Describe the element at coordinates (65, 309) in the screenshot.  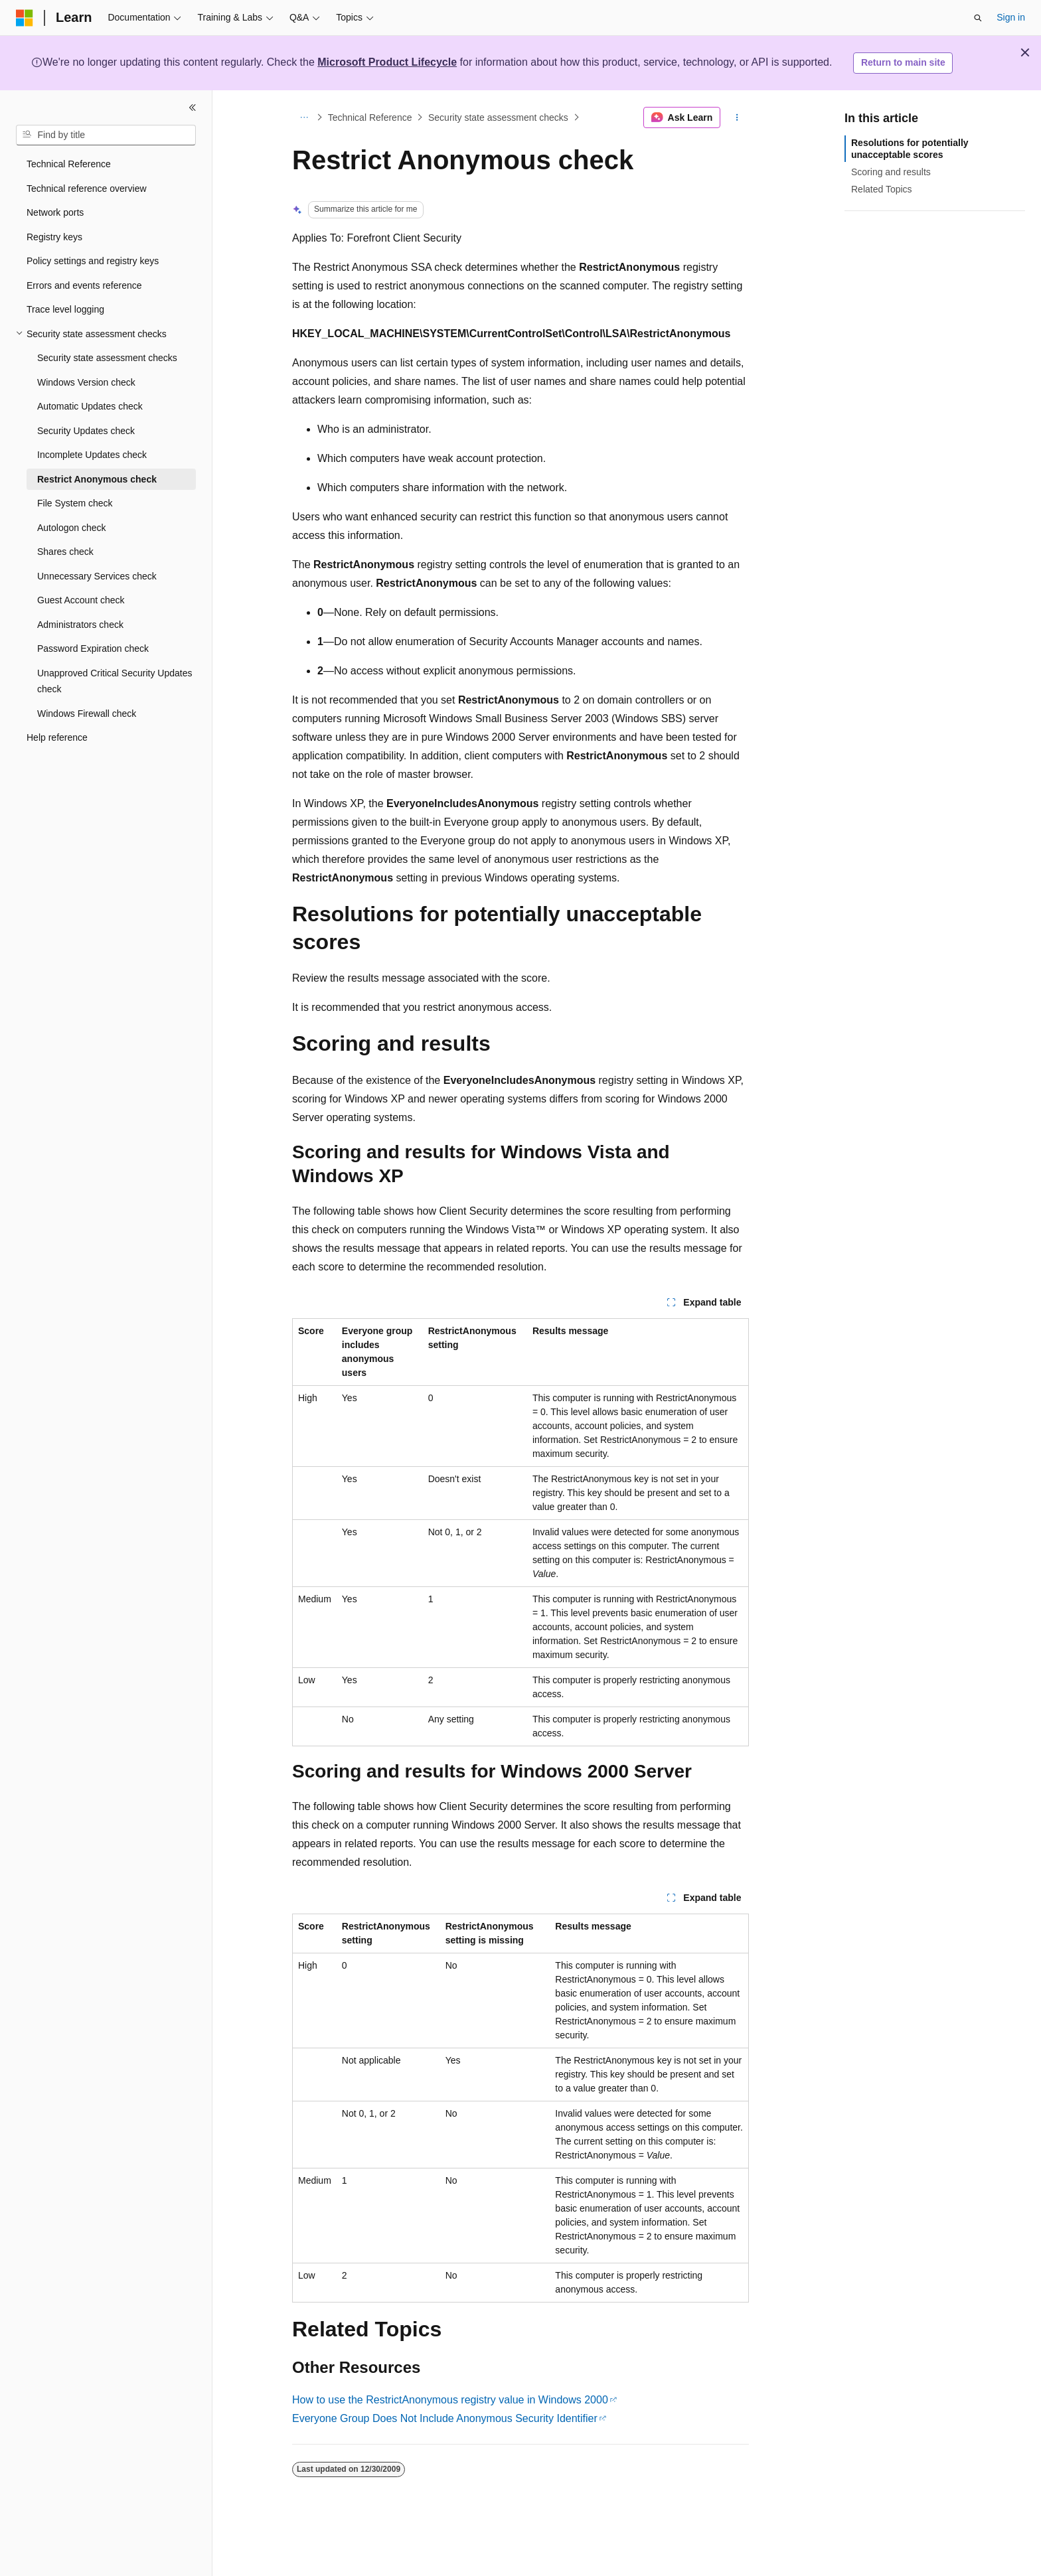
I see `Trace level logging [treeitem]` at that location.